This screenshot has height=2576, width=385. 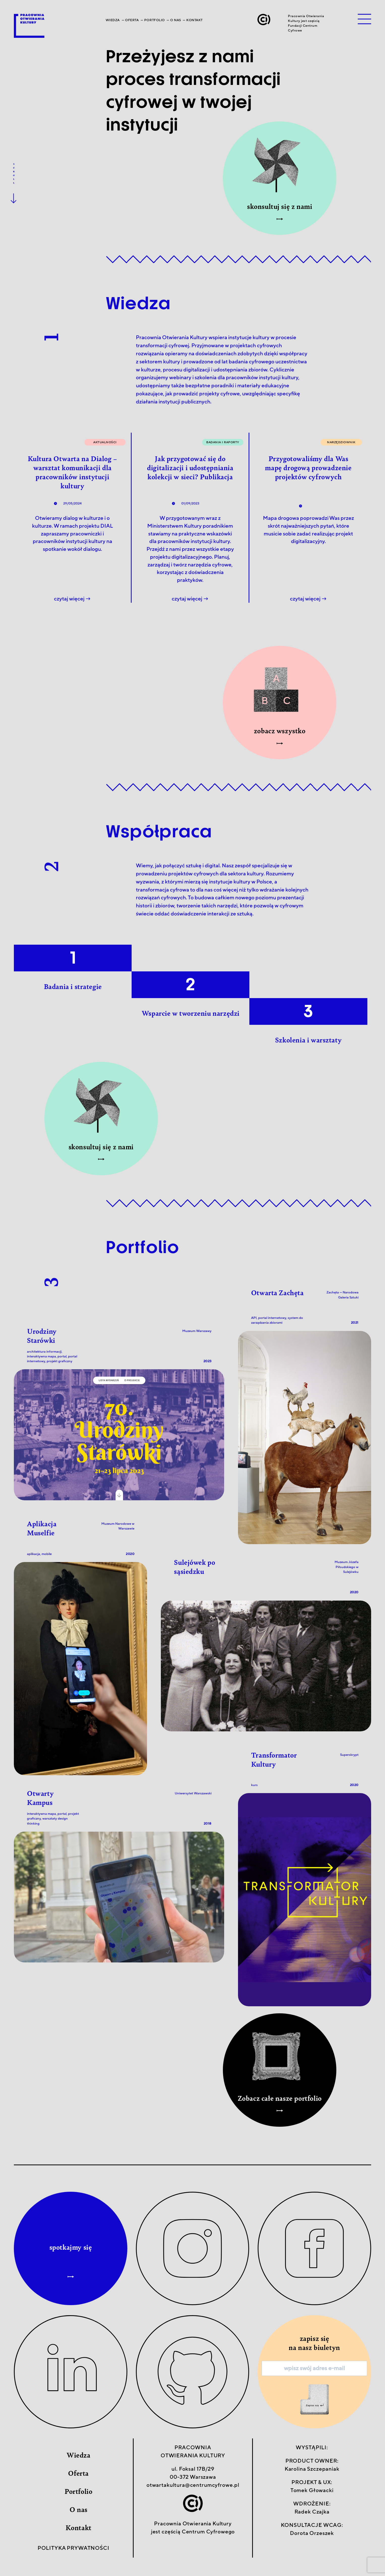 I want to click on Kontakt, so click(x=194, y=20).